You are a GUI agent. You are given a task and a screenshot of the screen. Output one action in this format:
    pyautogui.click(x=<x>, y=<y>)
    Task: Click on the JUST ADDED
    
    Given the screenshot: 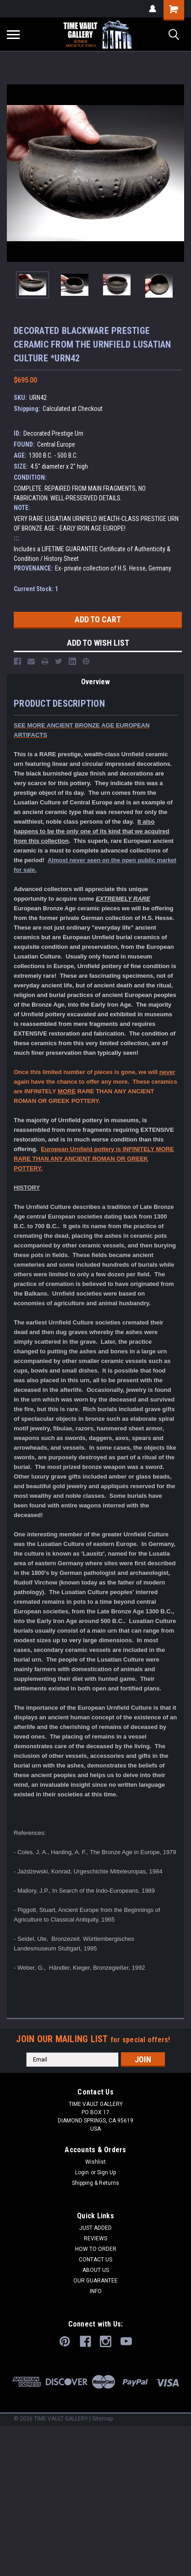 What is the action you would take?
    pyautogui.click(x=95, y=2228)
    